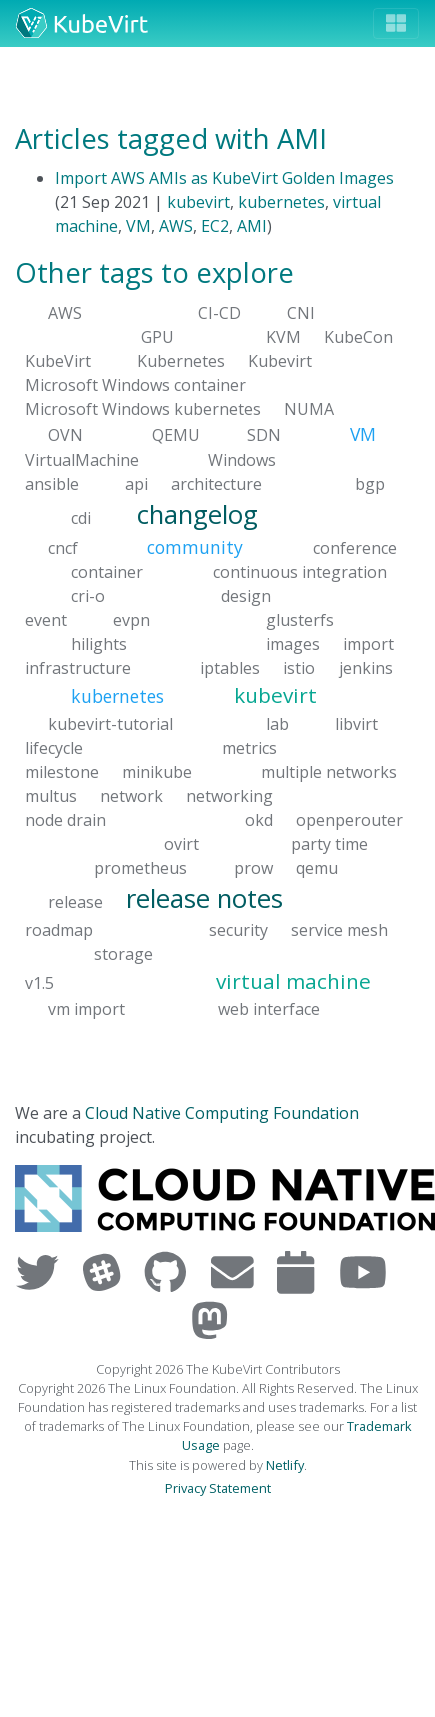 Image resolution: width=435 pixels, height=1717 pixels. I want to click on security, so click(238, 930).